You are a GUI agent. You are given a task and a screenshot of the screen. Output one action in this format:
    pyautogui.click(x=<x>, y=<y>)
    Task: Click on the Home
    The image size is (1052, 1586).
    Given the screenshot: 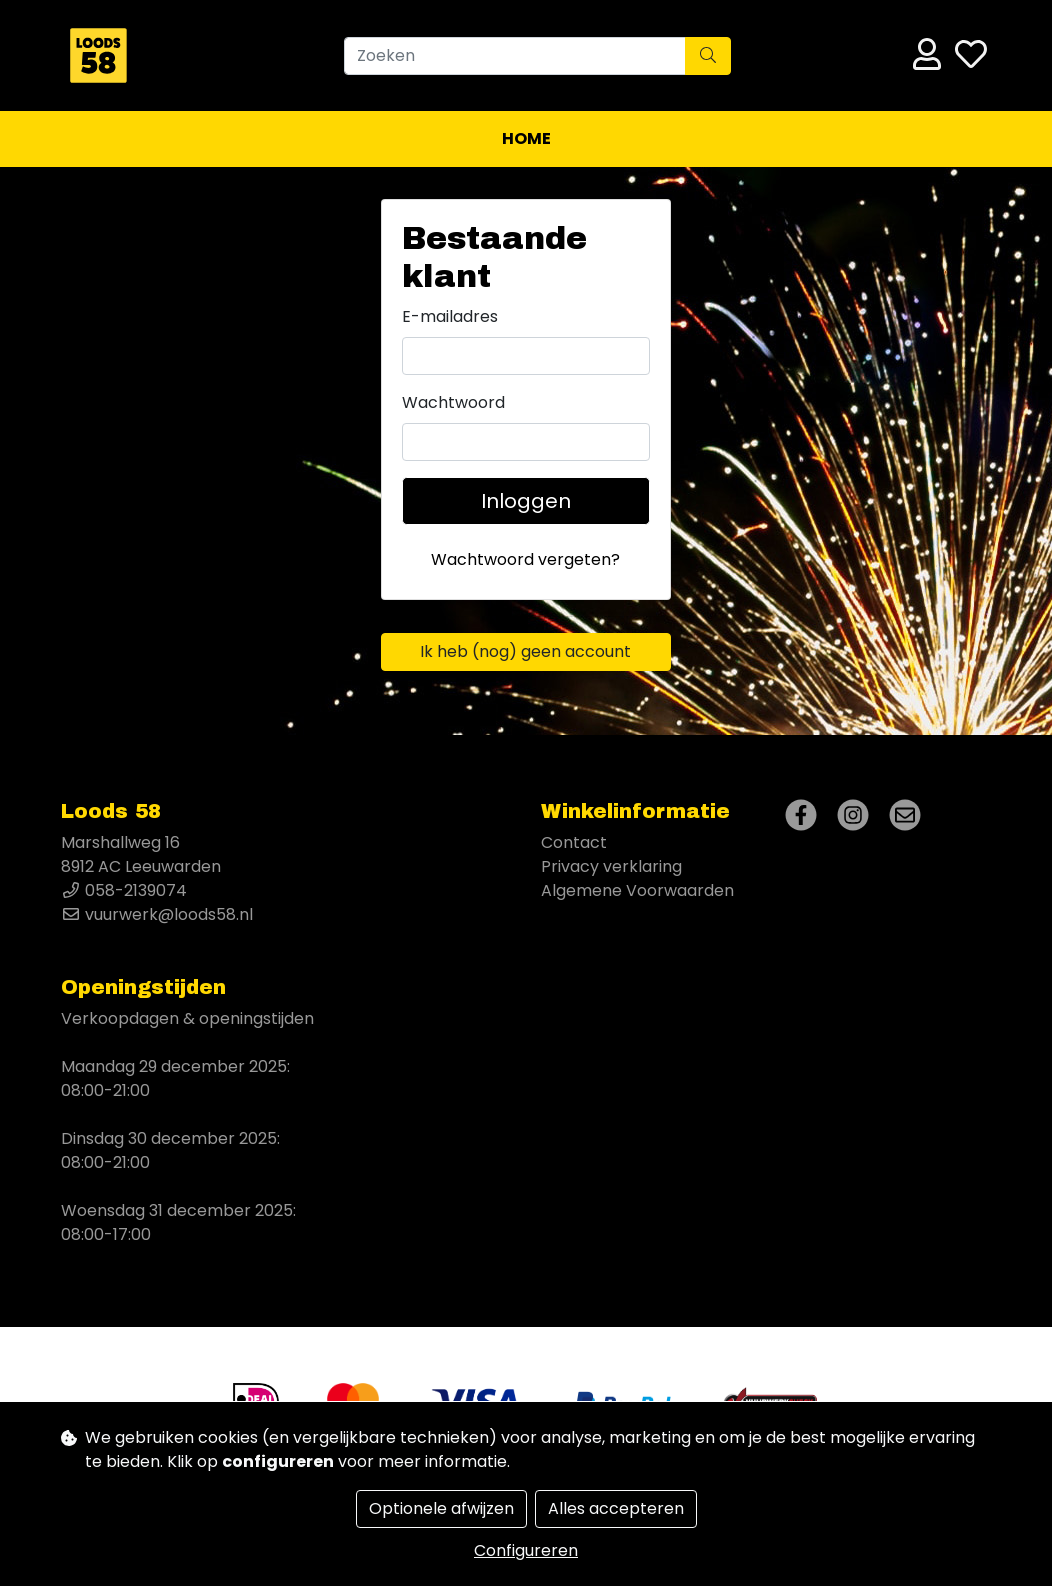 What is the action you would take?
    pyautogui.click(x=526, y=138)
    